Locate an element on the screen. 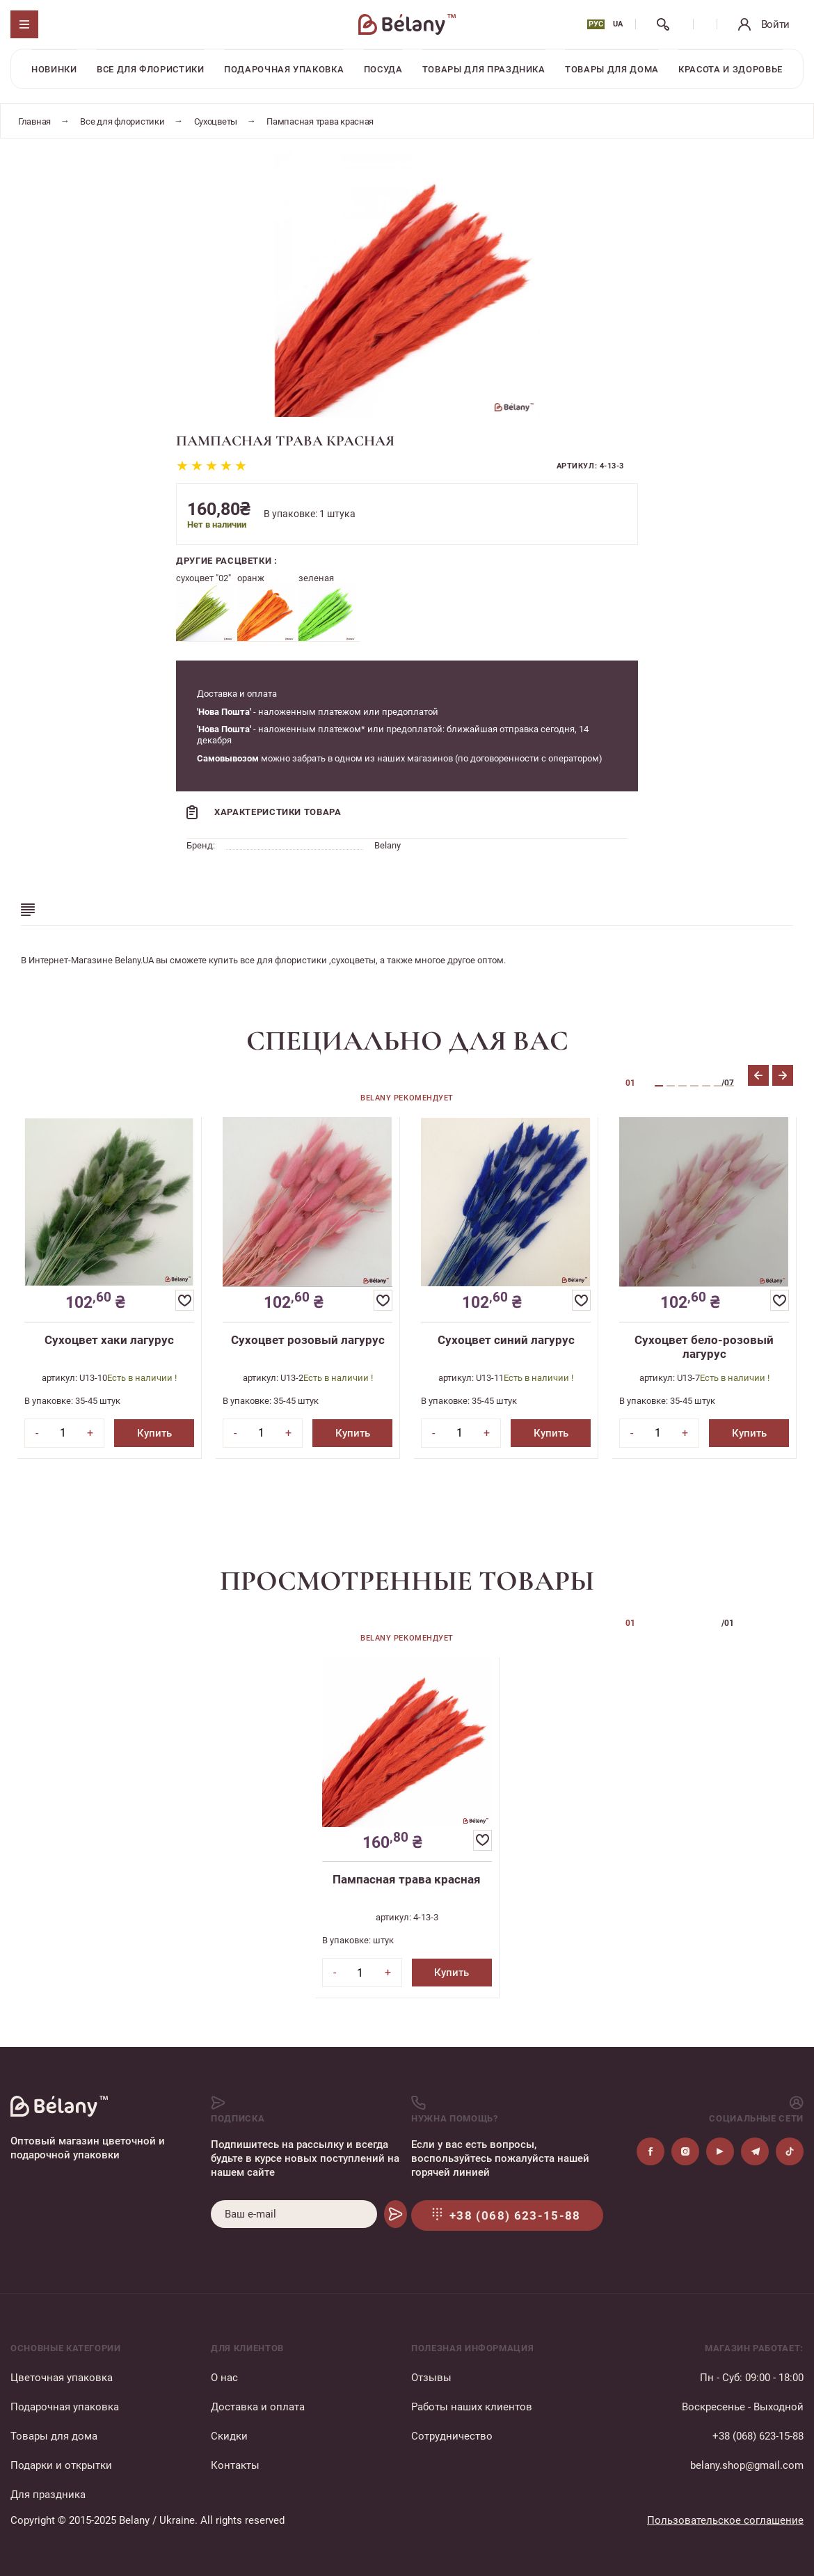 The height and width of the screenshot is (2576, 814). 2 [tab] is located at coordinates (671, 1085).